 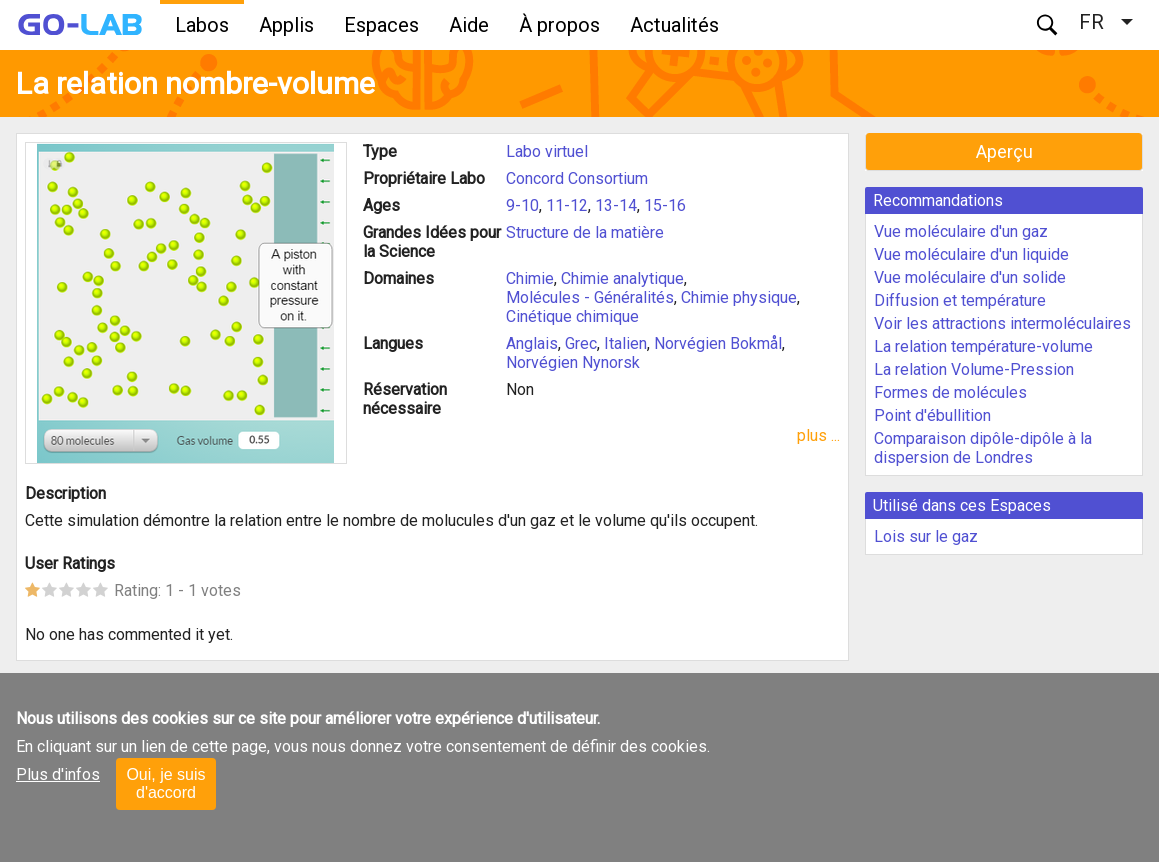 I want to click on La relation Volume-Pression, so click(x=974, y=369).